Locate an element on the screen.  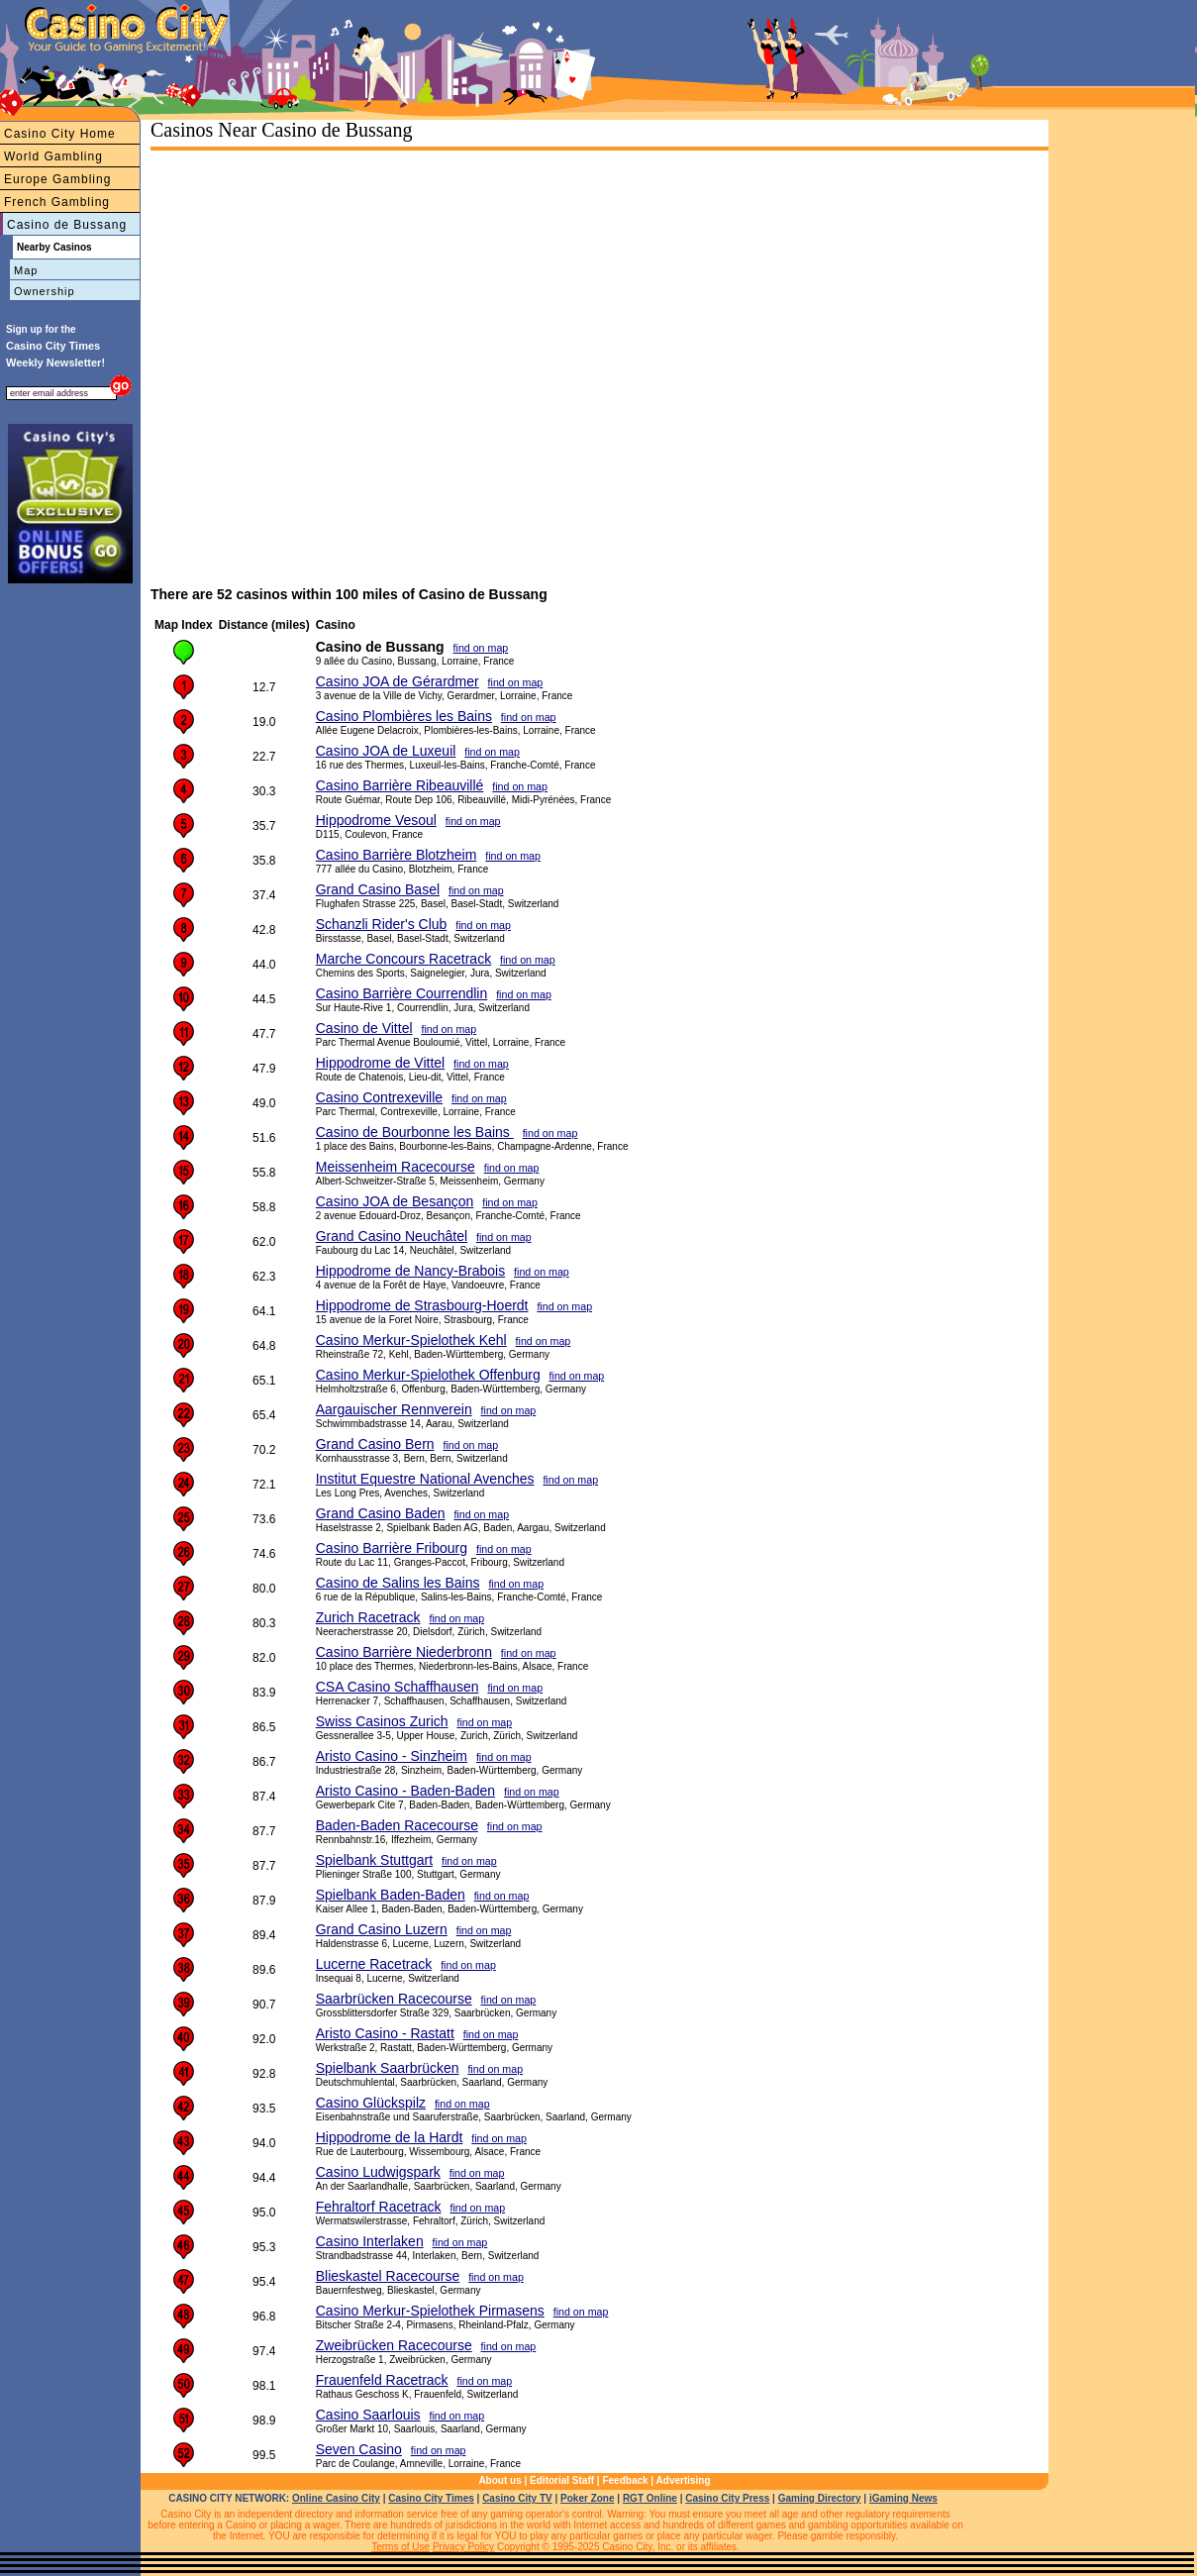
Casino JOA de Luxeuil is located at coordinates (386, 751).